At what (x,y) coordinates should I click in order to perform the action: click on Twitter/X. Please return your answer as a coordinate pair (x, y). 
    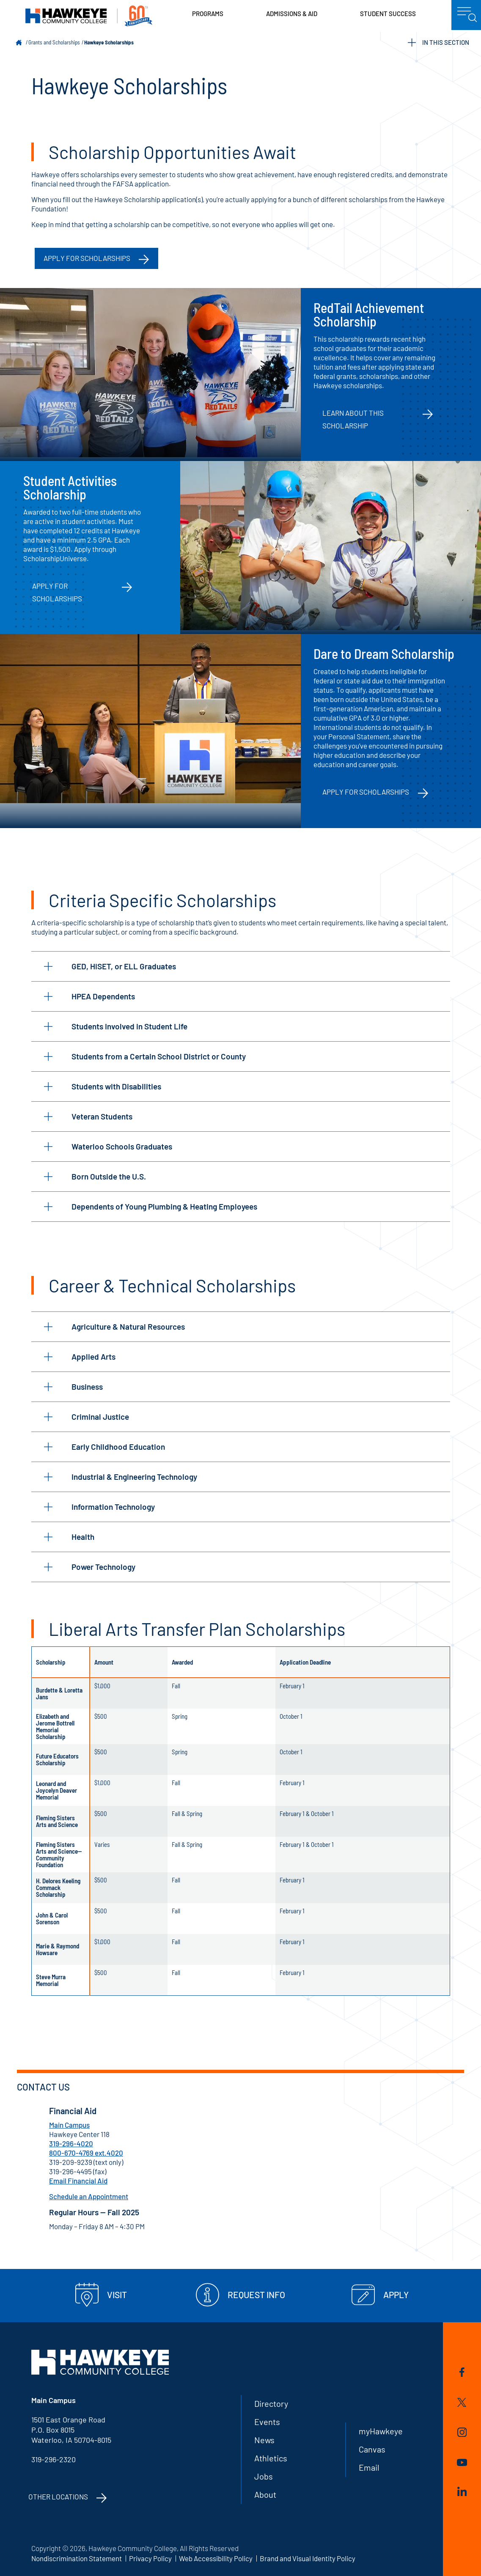
    Looking at the image, I should click on (461, 2402).